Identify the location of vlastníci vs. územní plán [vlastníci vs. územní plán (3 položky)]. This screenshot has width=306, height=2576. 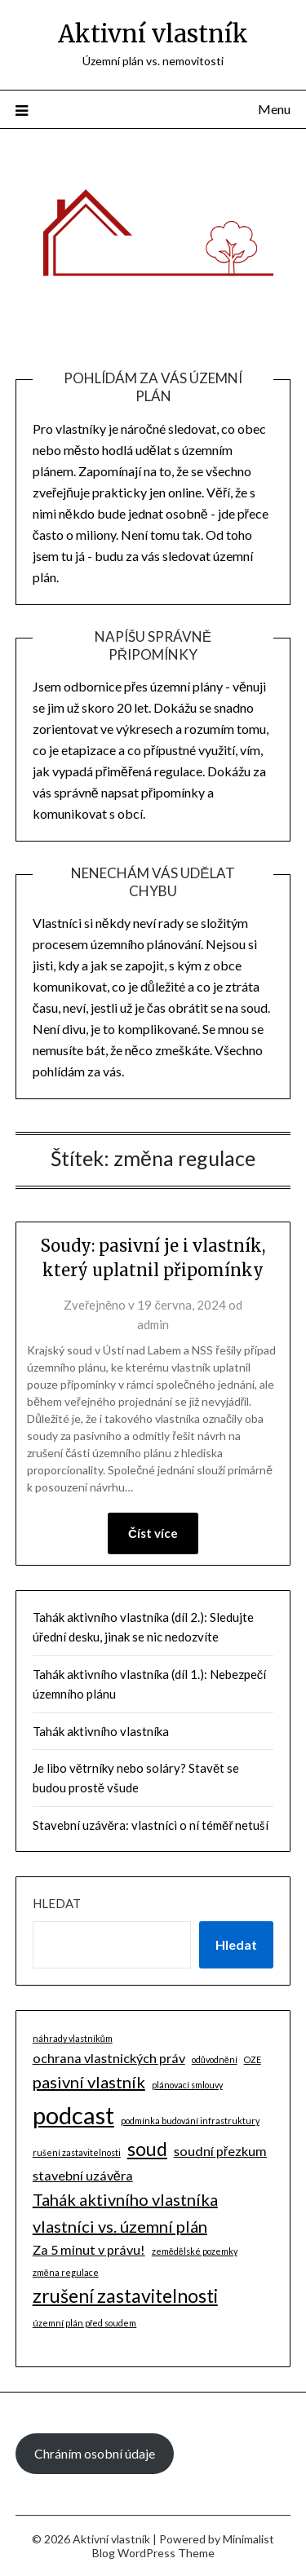
(120, 2226).